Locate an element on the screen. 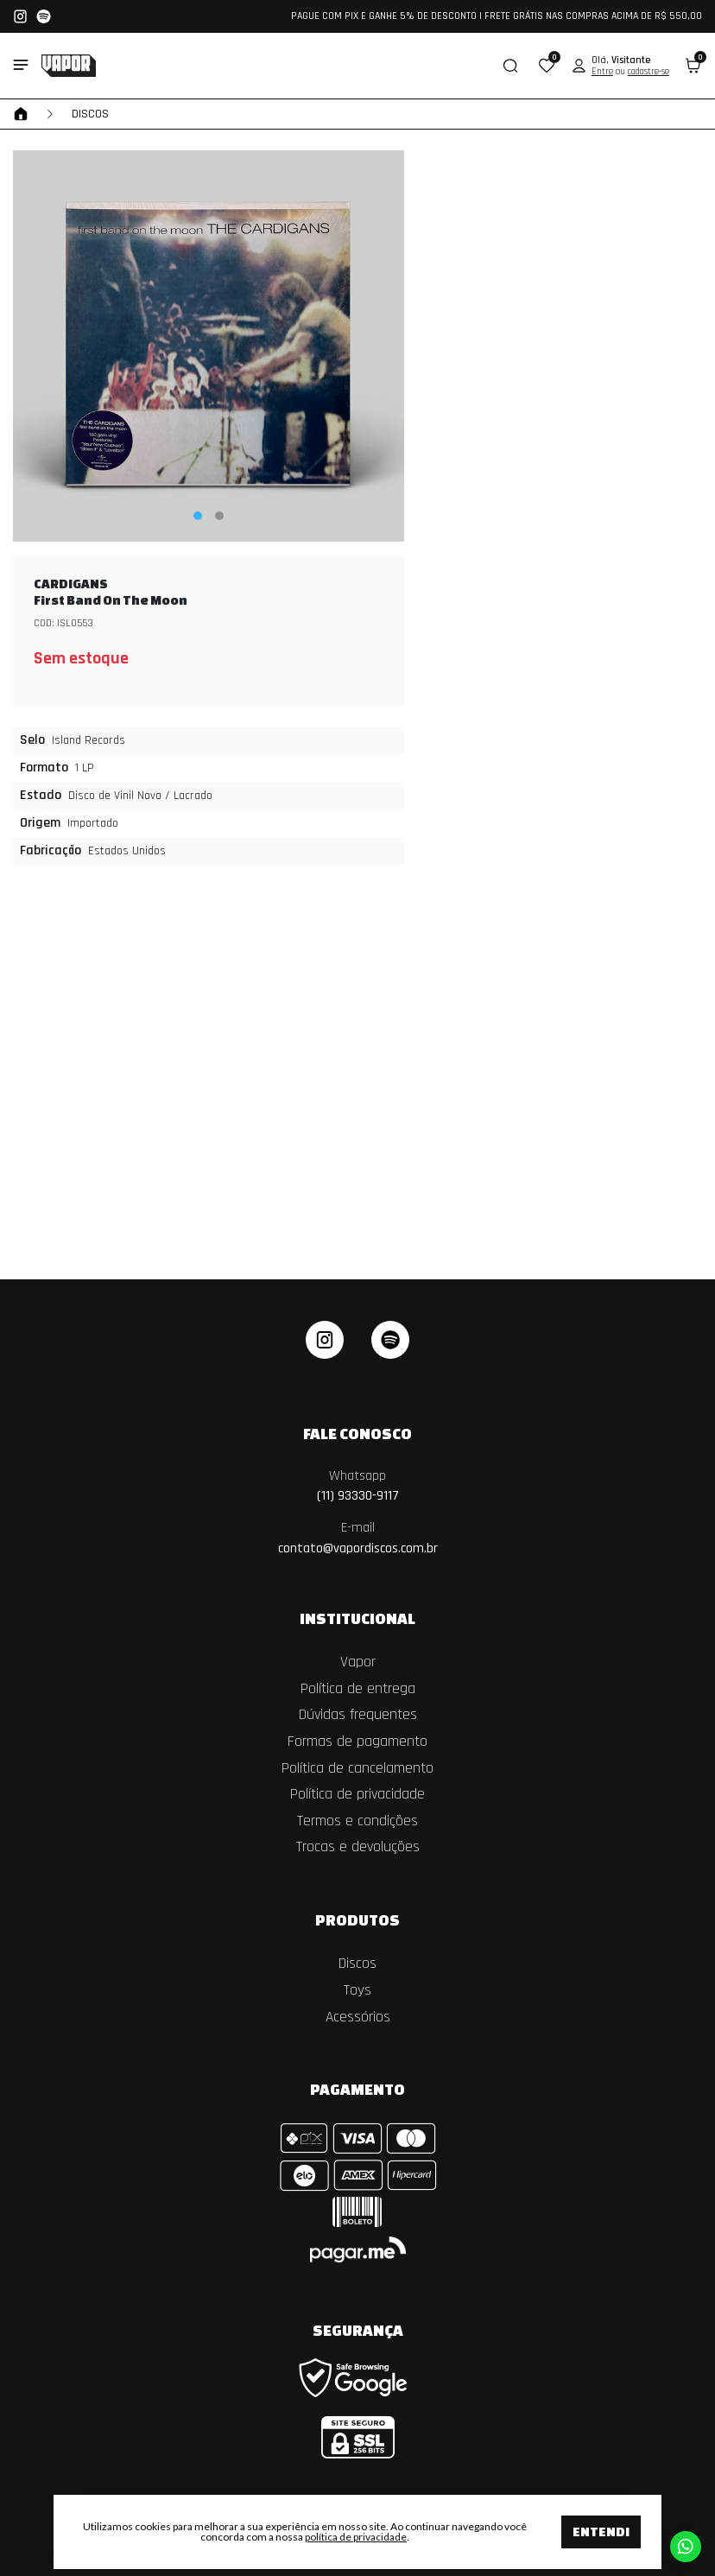 The height and width of the screenshot is (2576, 715). PAGUE COM PIX E GANHE 5% DE DESCONTO | FRETE GRÁTIS NAS COMPRAS ACIMA DE R$ 550,00 is located at coordinates (496, 16).